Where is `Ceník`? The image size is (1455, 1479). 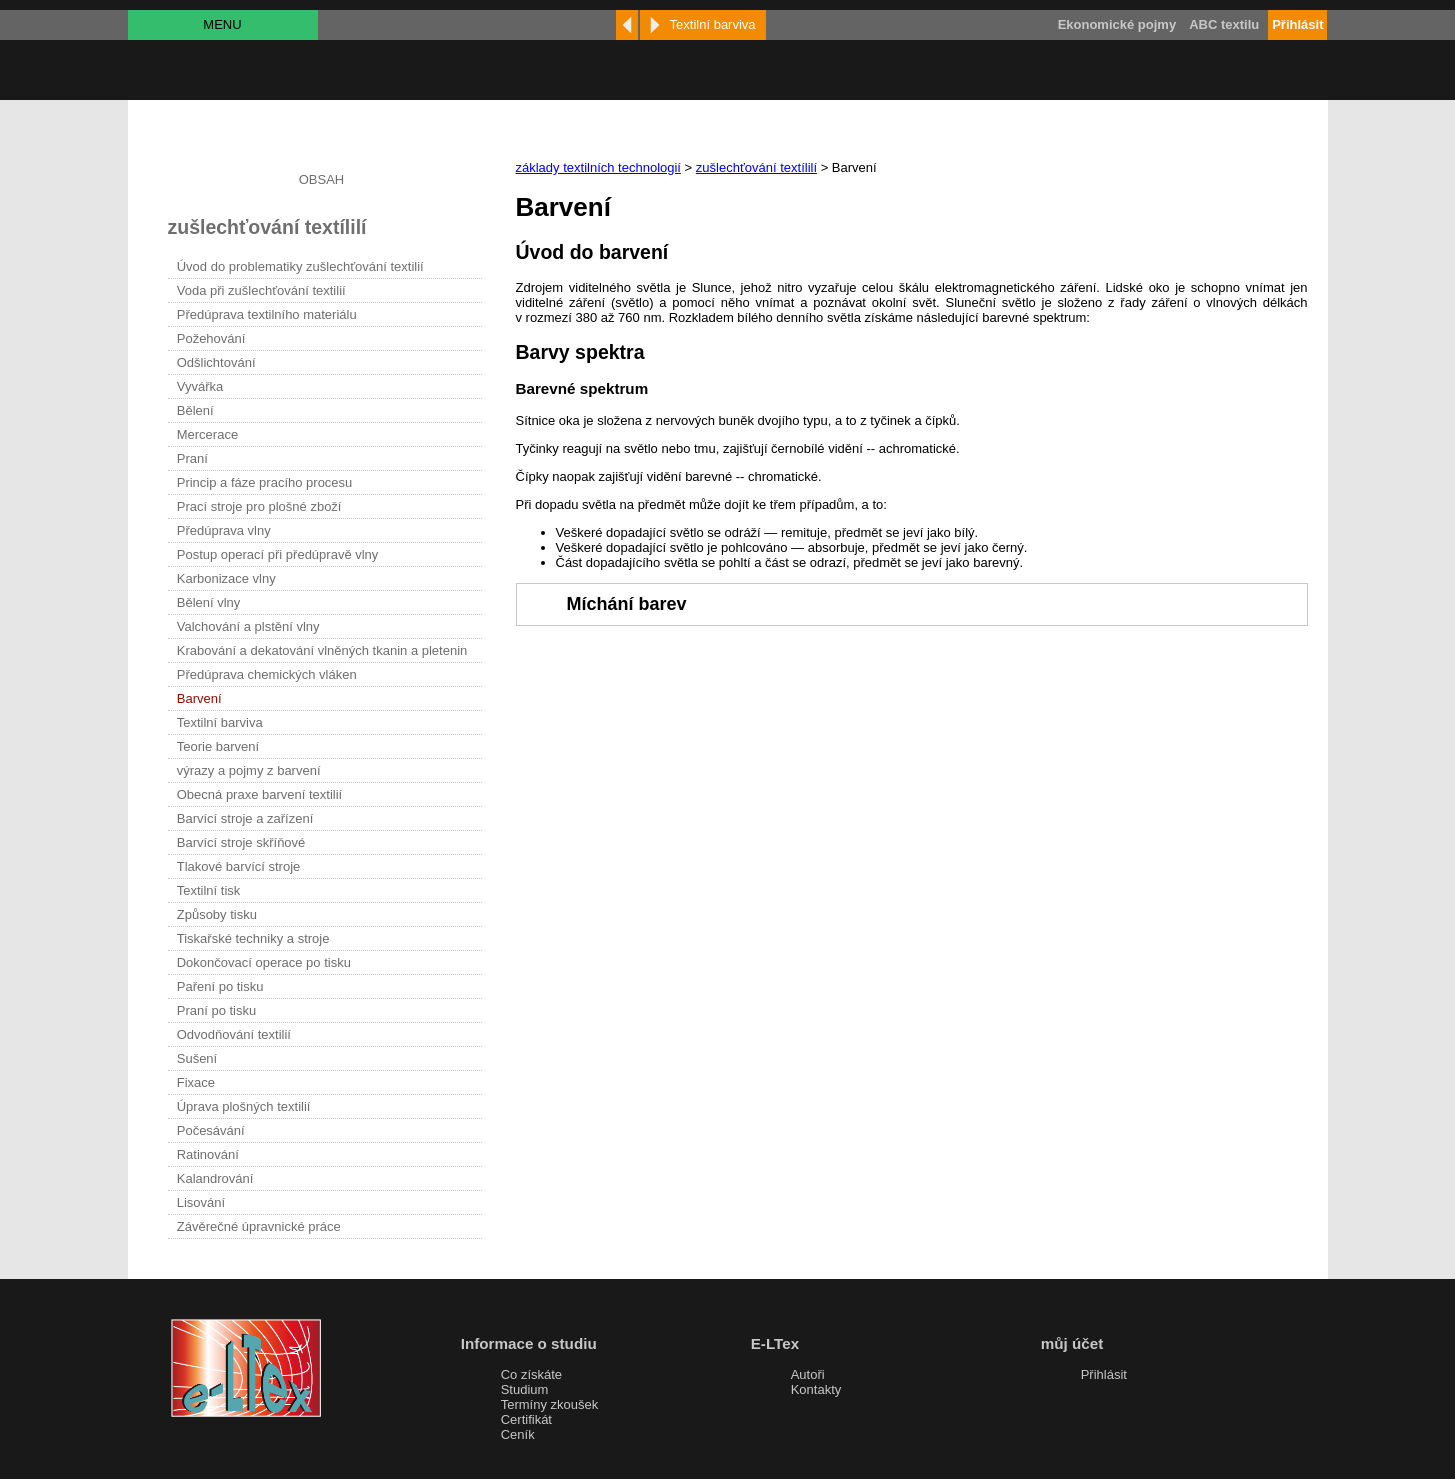
Ceník is located at coordinates (518, 1434).